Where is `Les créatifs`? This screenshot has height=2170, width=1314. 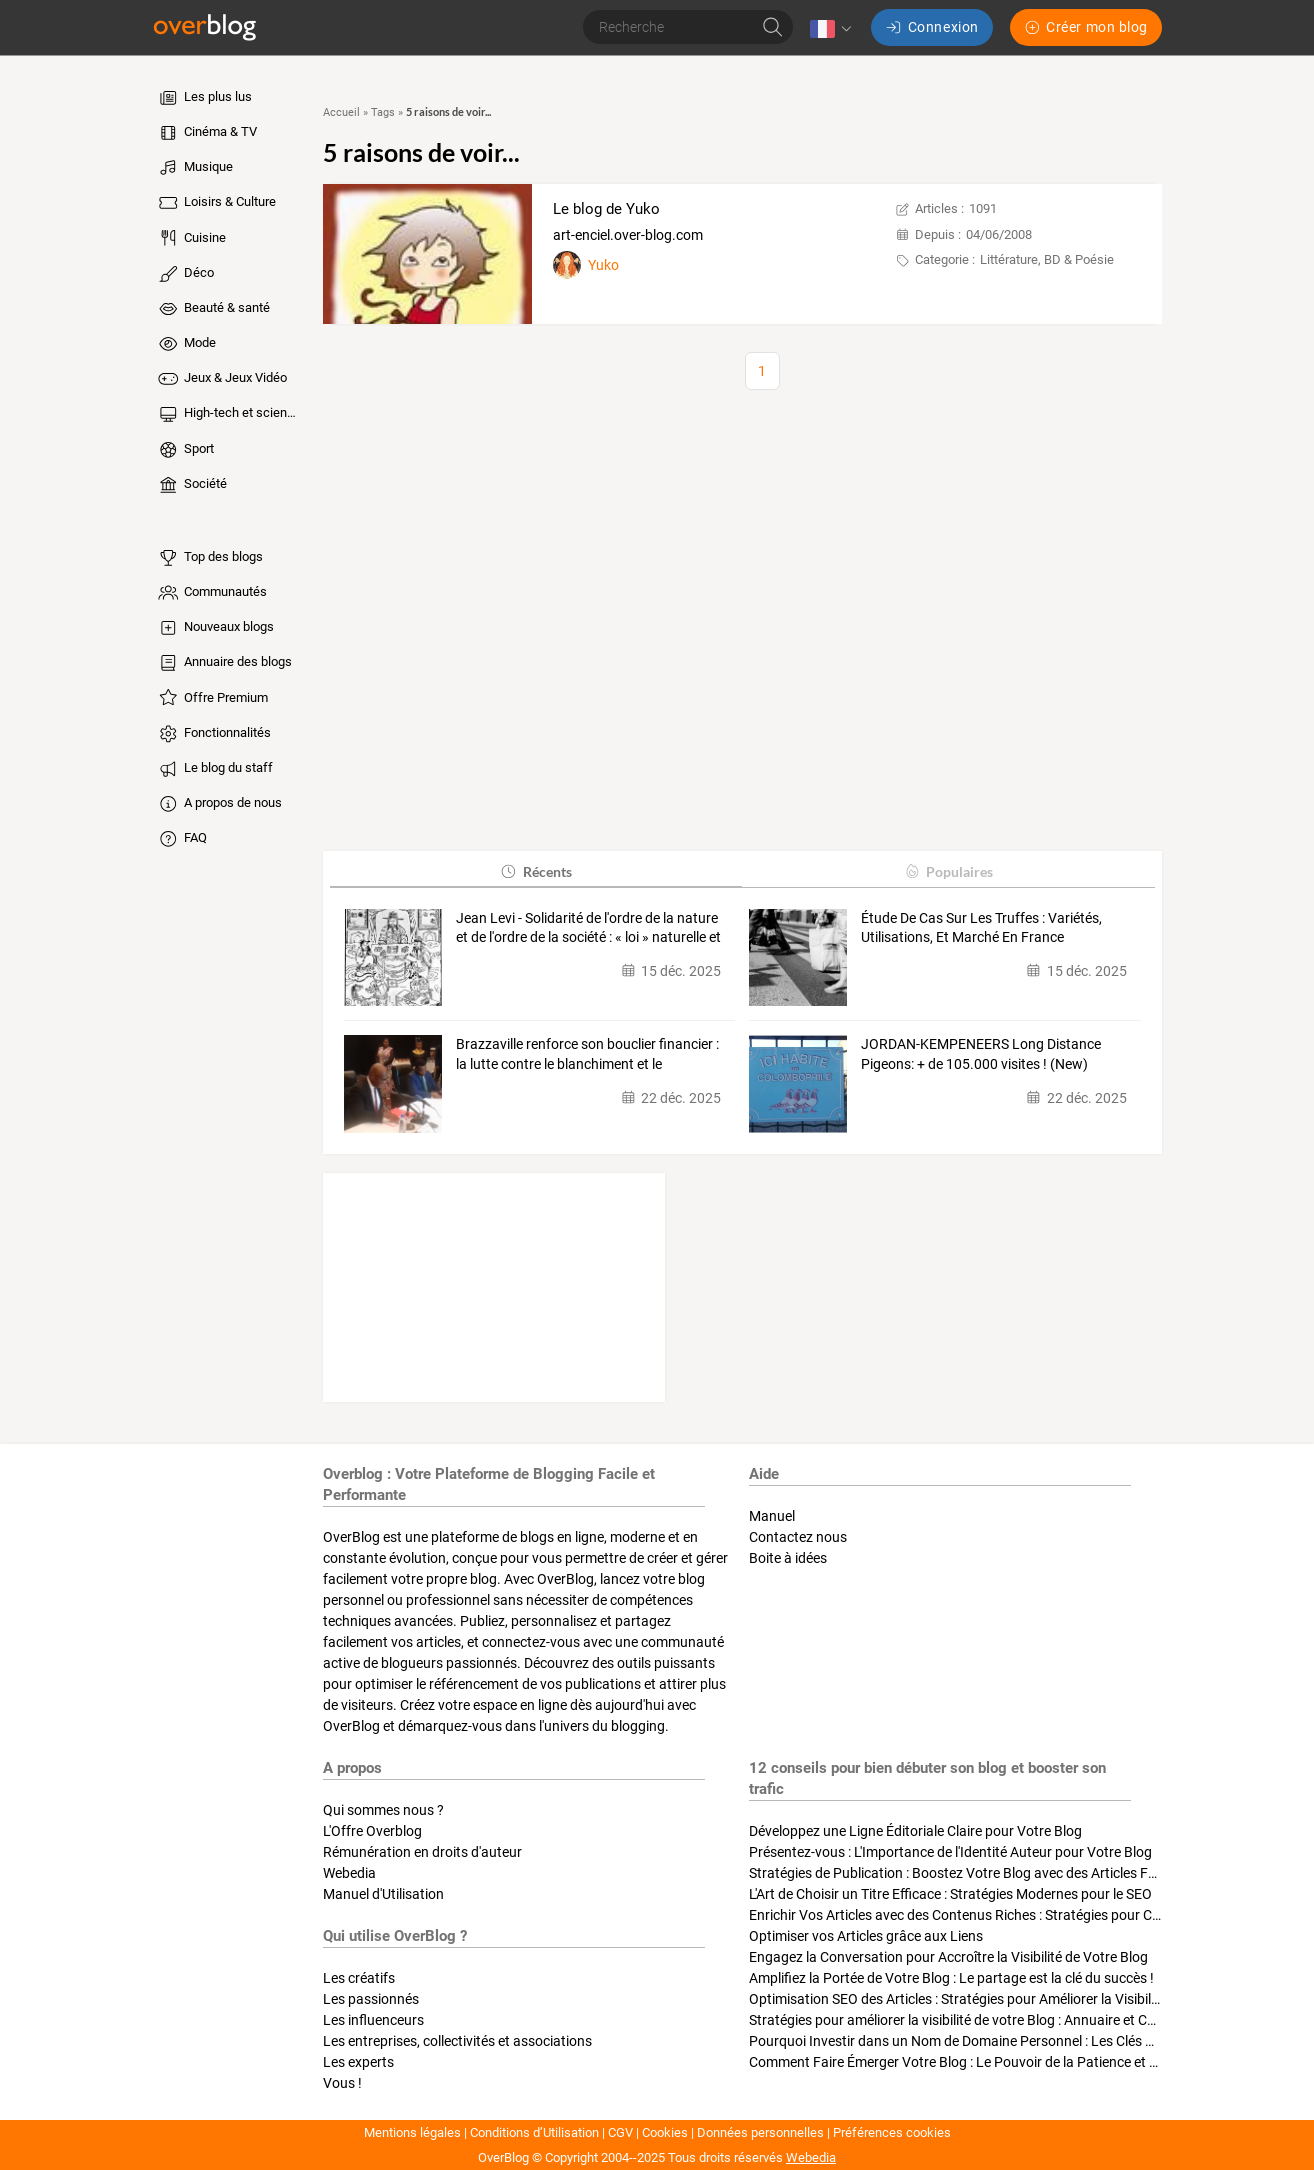
Les créatifs is located at coordinates (359, 1978).